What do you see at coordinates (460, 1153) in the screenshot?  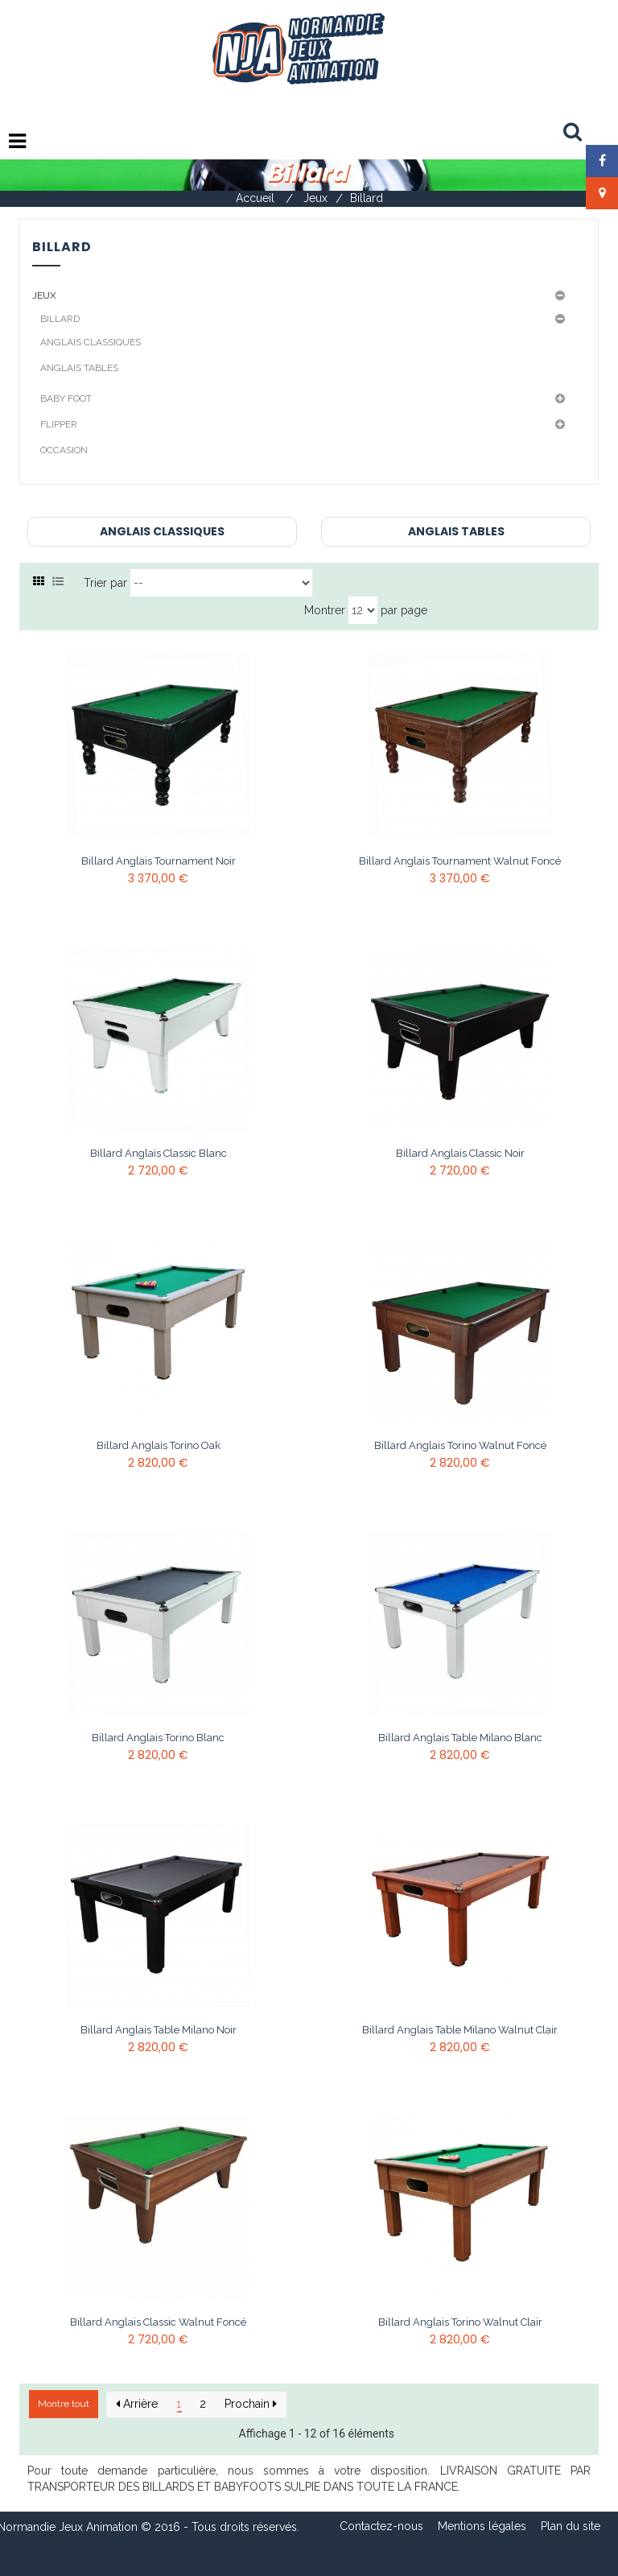 I see `Billard anglais Classic Noir` at bounding box center [460, 1153].